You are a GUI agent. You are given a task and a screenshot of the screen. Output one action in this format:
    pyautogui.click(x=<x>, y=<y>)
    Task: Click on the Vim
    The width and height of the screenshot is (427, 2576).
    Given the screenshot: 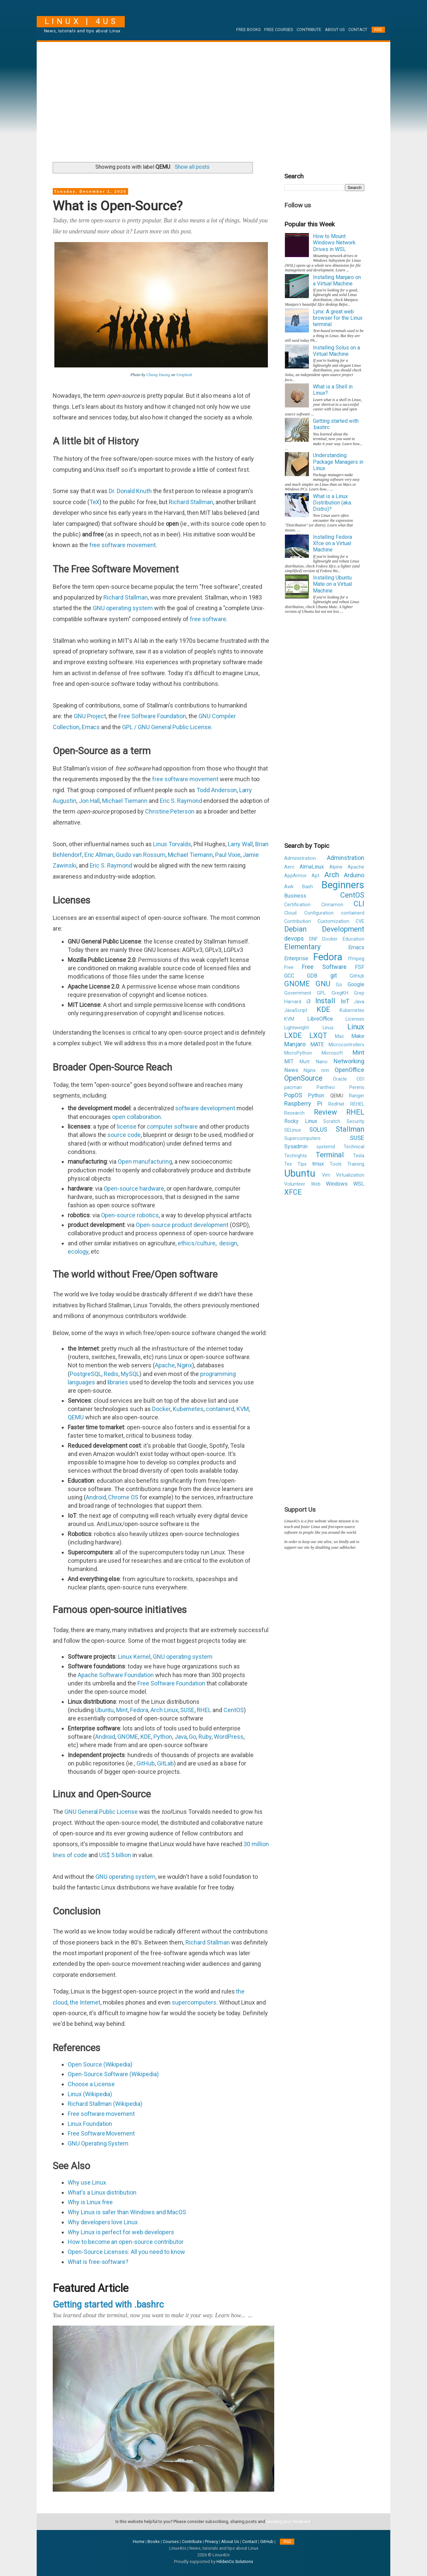 What is the action you would take?
    pyautogui.click(x=326, y=1175)
    